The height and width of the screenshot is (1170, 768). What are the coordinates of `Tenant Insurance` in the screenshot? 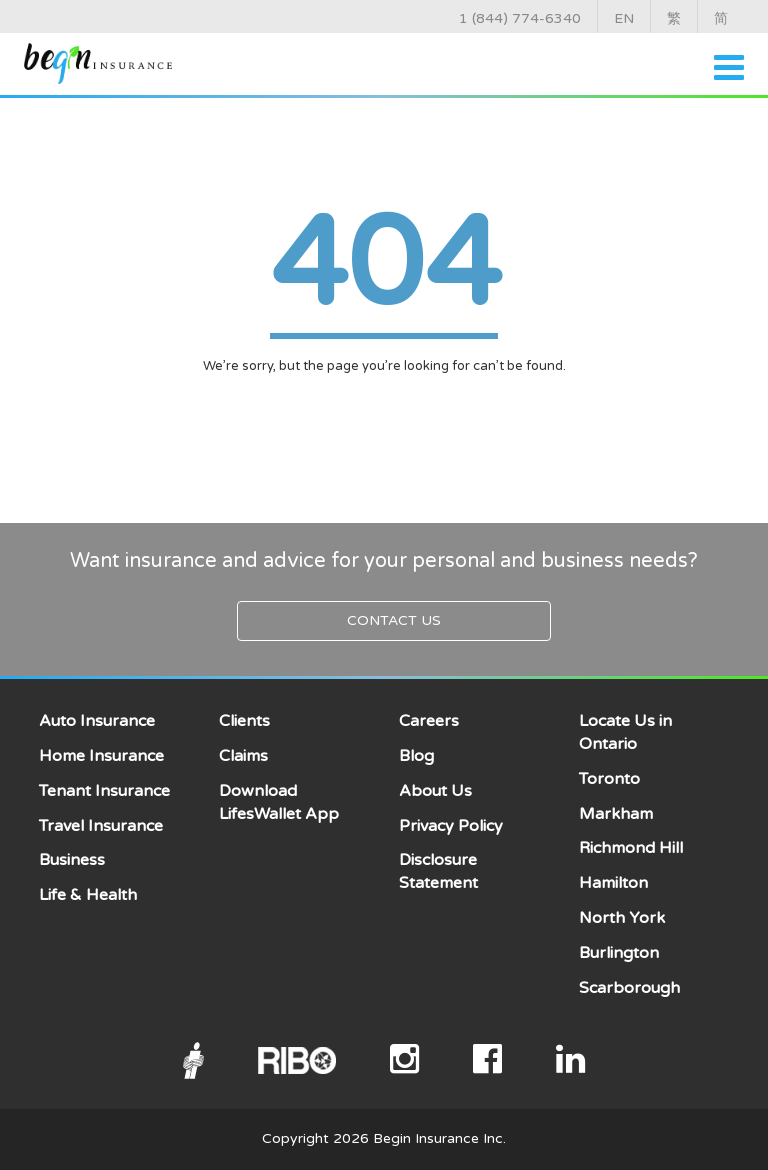 It's located at (104, 791).